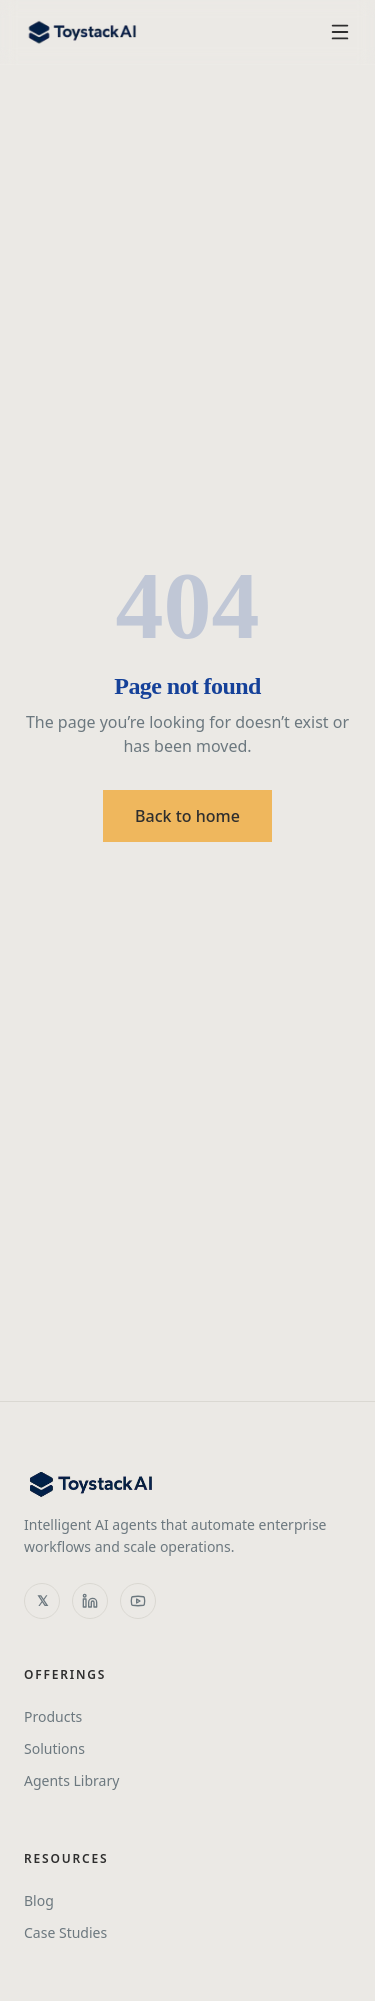  Describe the element at coordinates (340, 32) in the screenshot. I see `[Toggle menu]` at that location.